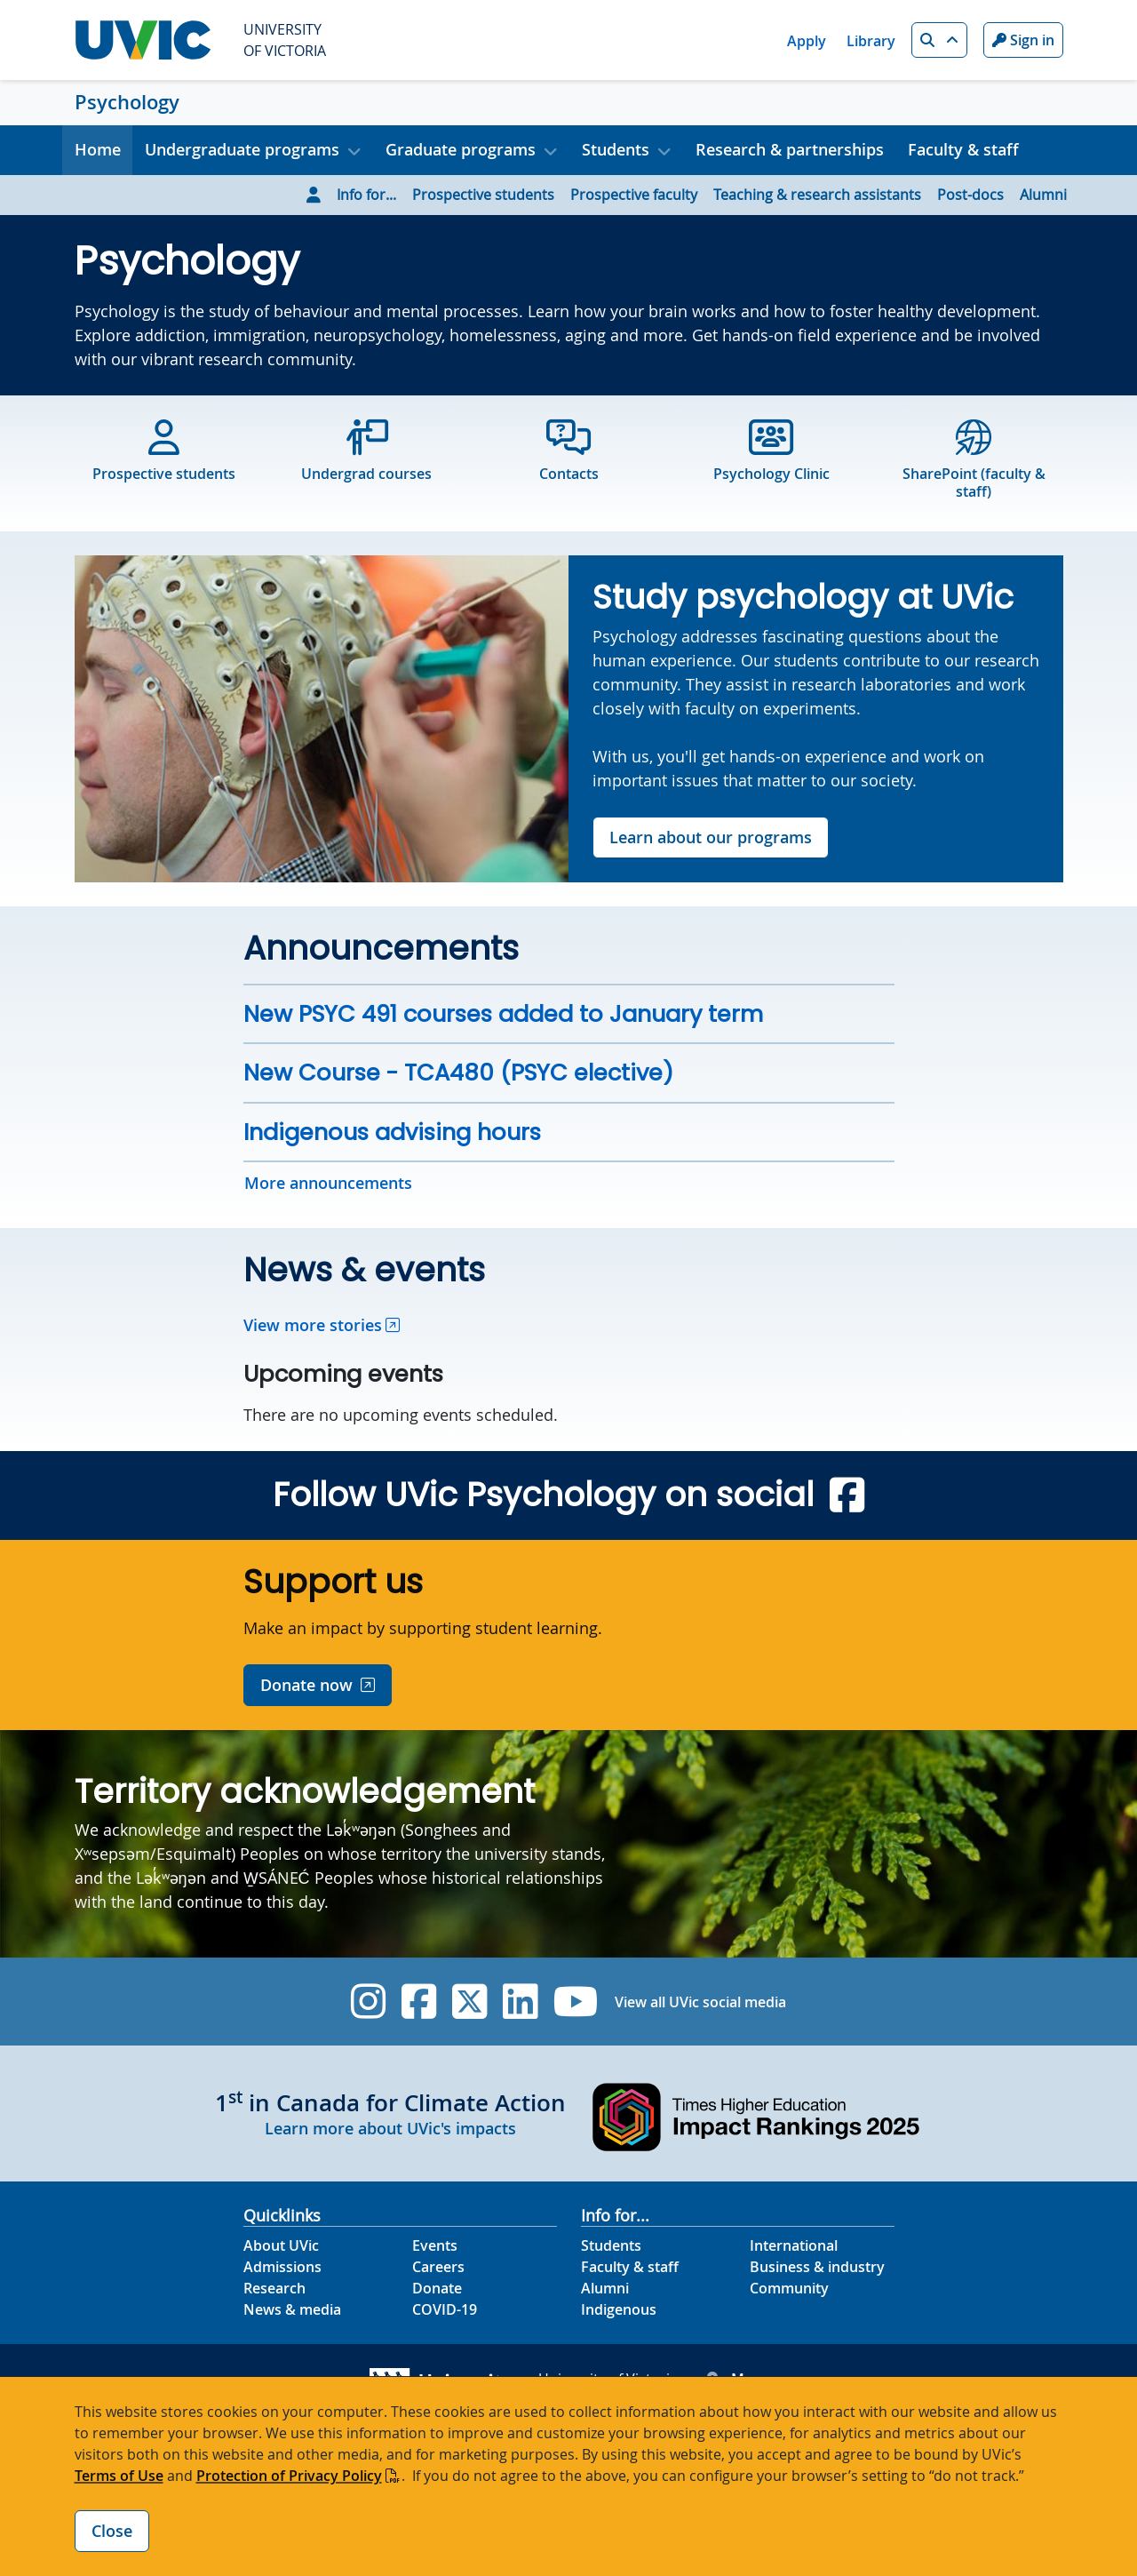 The image size is (1137, 2576). What do you see at coordinates (458, 1073) in the screenshot?
I see `New Course - TCA480 (PSYC elective)` at bounding box center [458, 1073].